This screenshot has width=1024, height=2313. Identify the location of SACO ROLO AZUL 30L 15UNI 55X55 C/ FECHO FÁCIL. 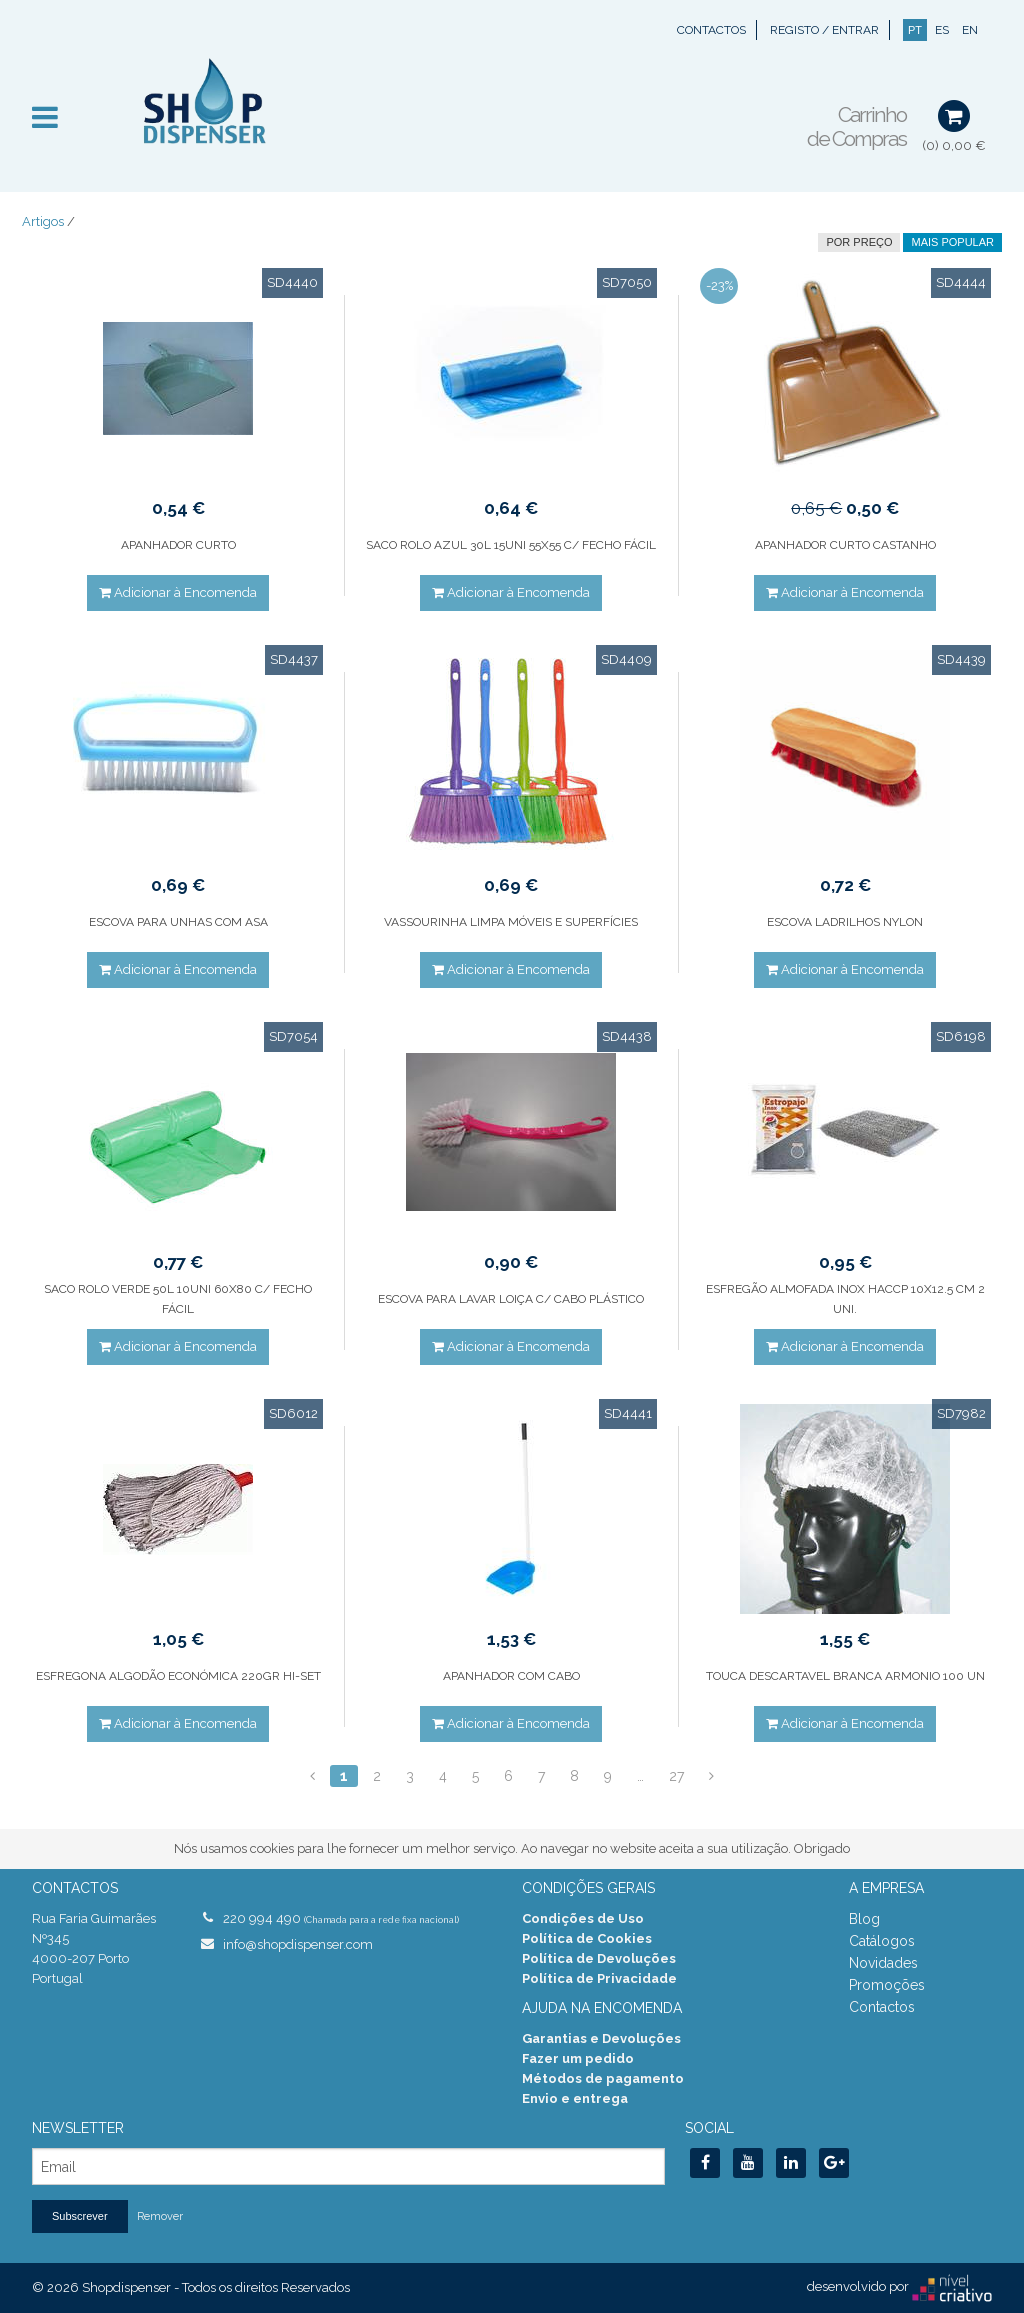
(511, 545).